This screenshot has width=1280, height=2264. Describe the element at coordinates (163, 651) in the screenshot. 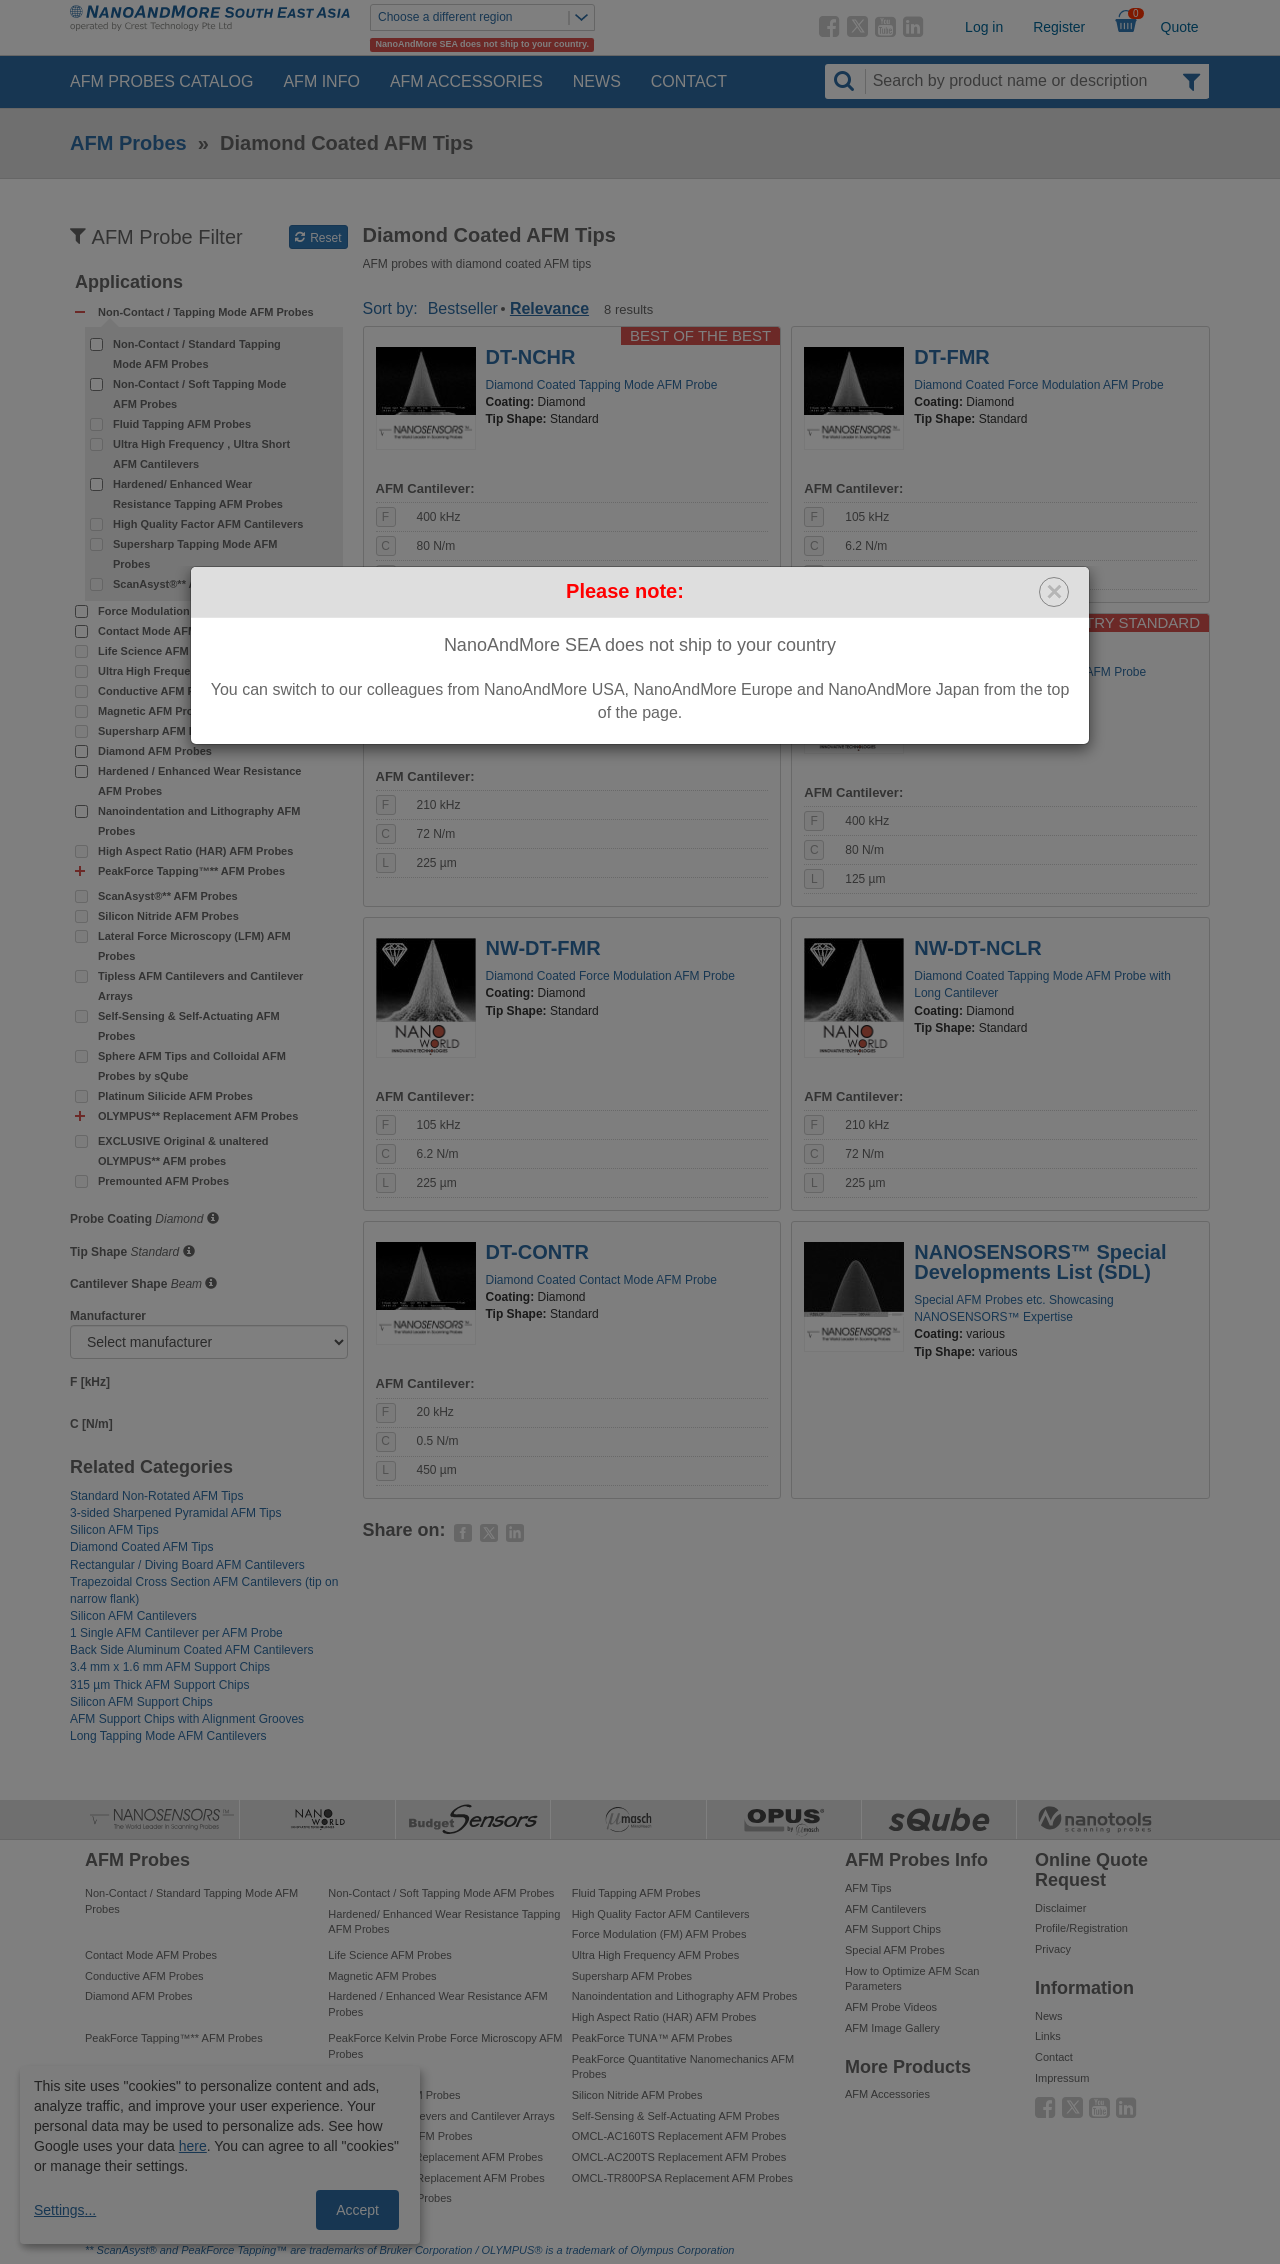

I see `Life Science AFM Probes` at that location.